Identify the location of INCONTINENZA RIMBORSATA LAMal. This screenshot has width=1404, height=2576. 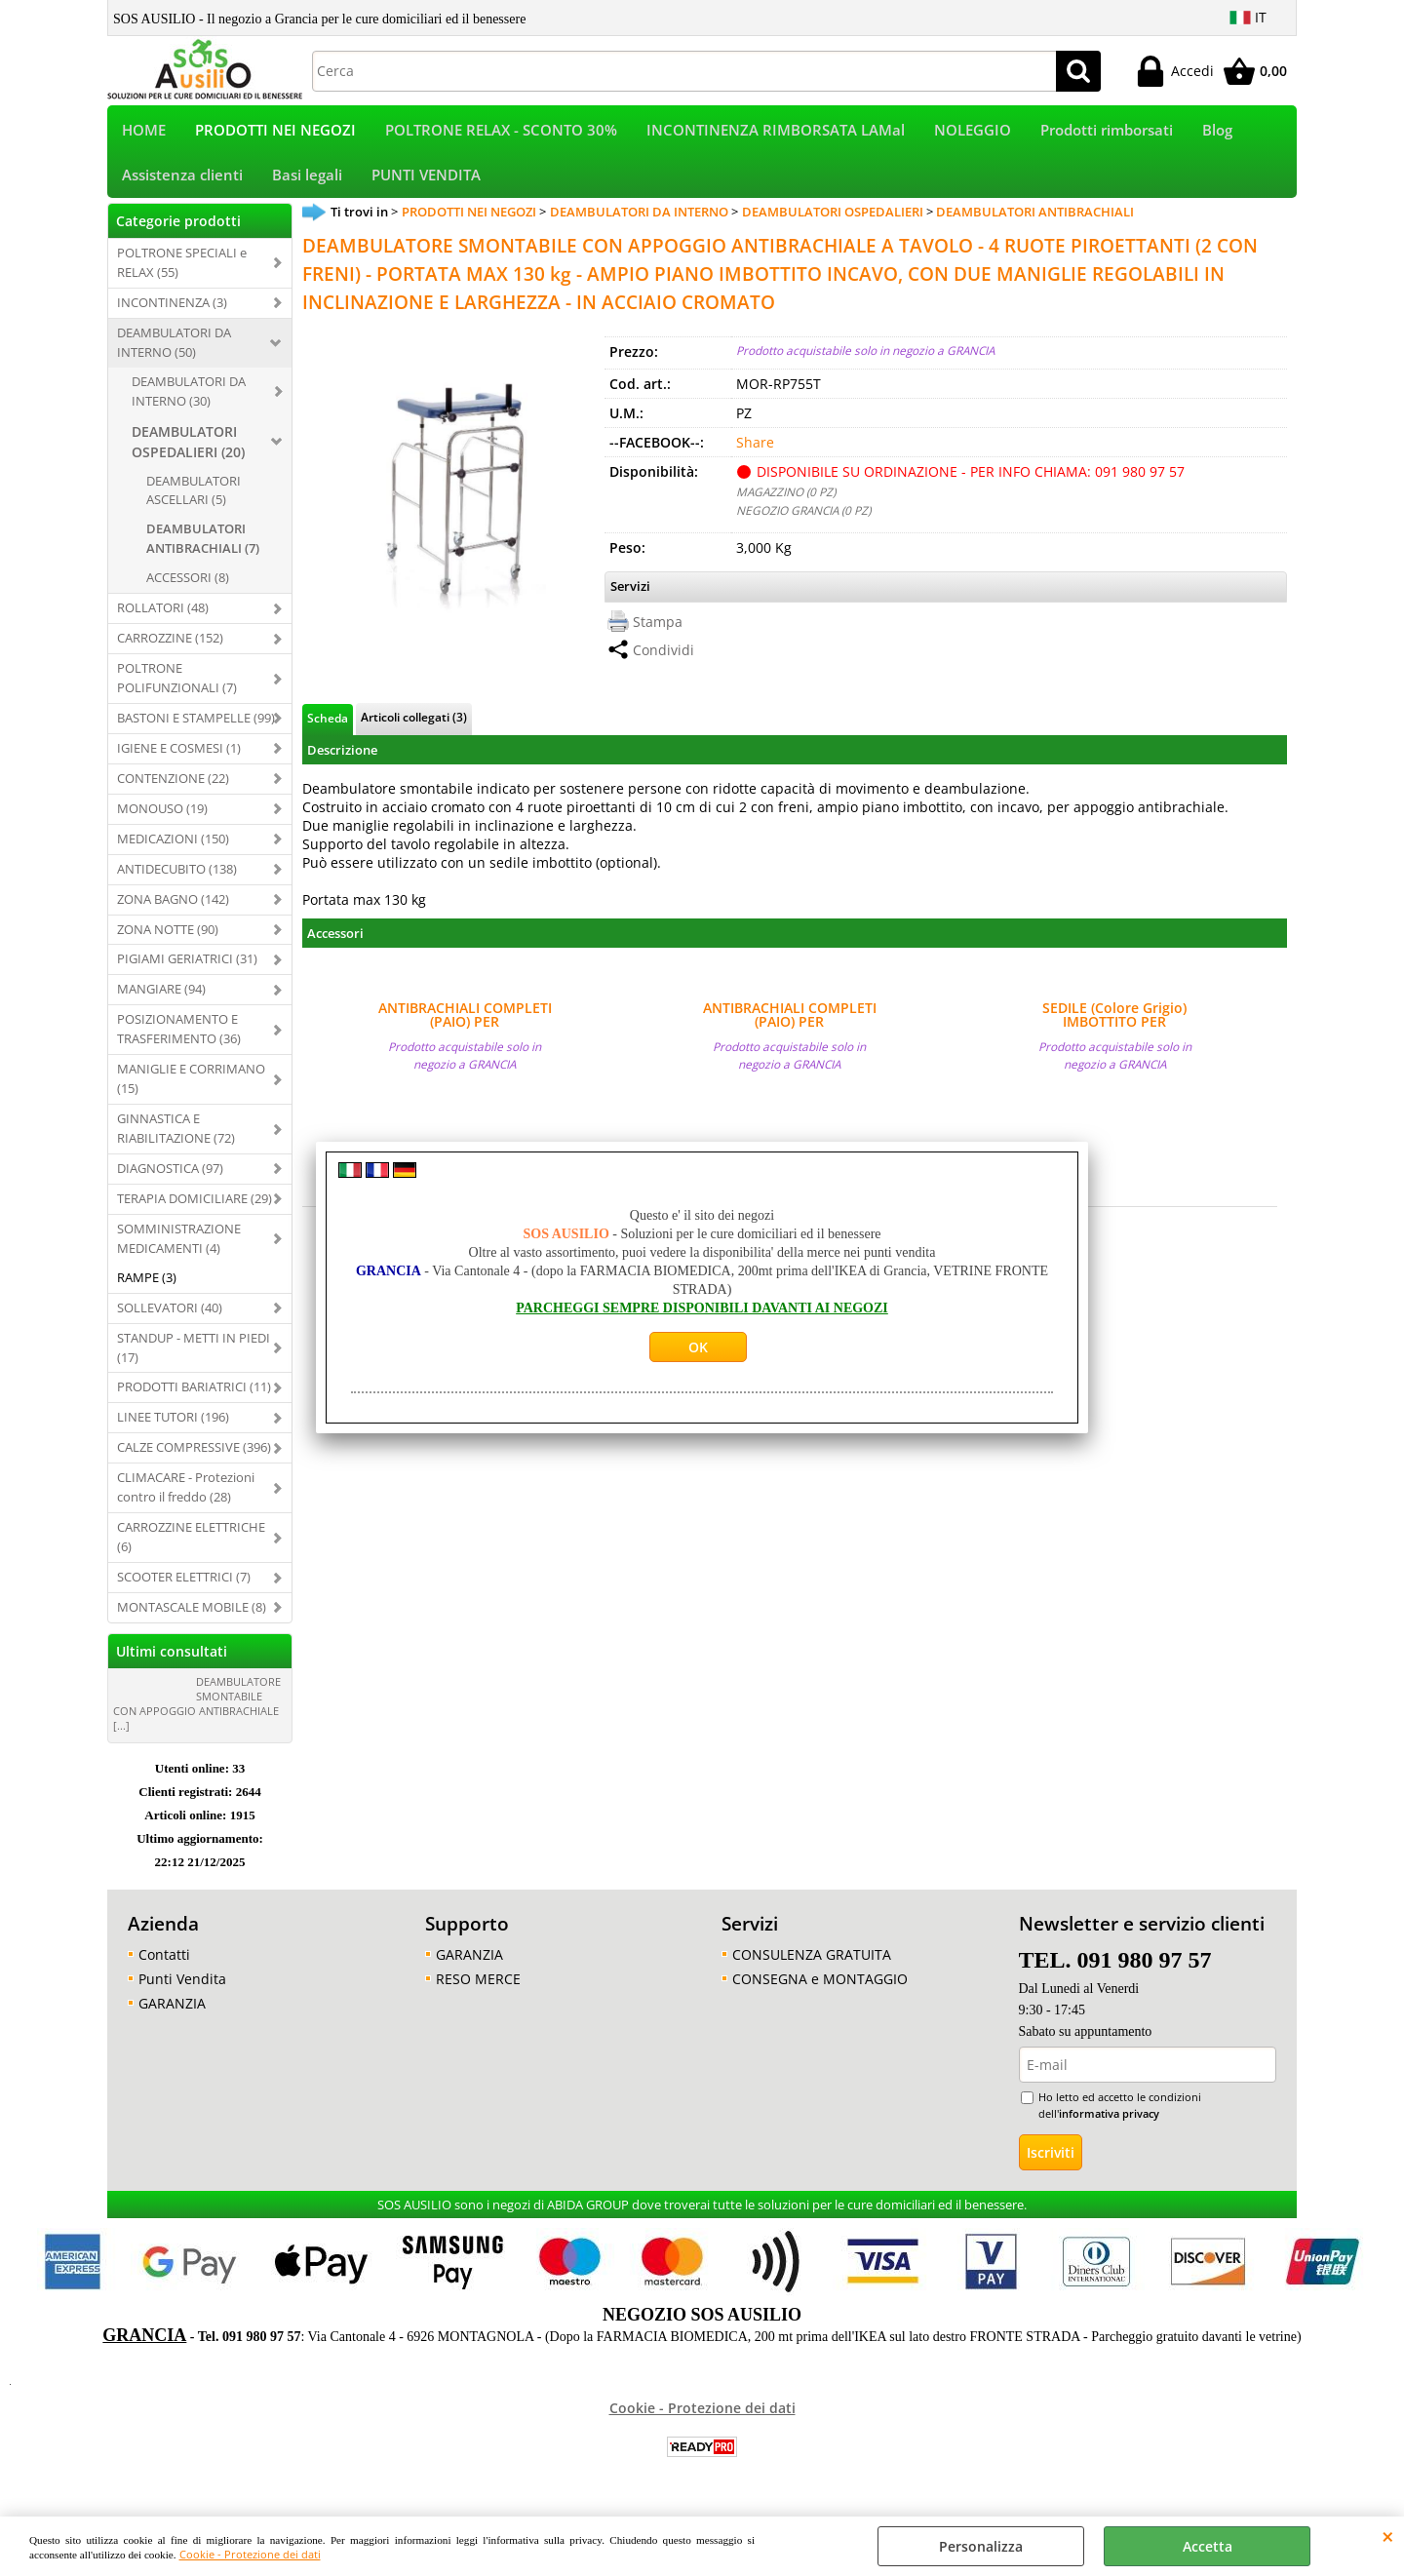
(775, 133).